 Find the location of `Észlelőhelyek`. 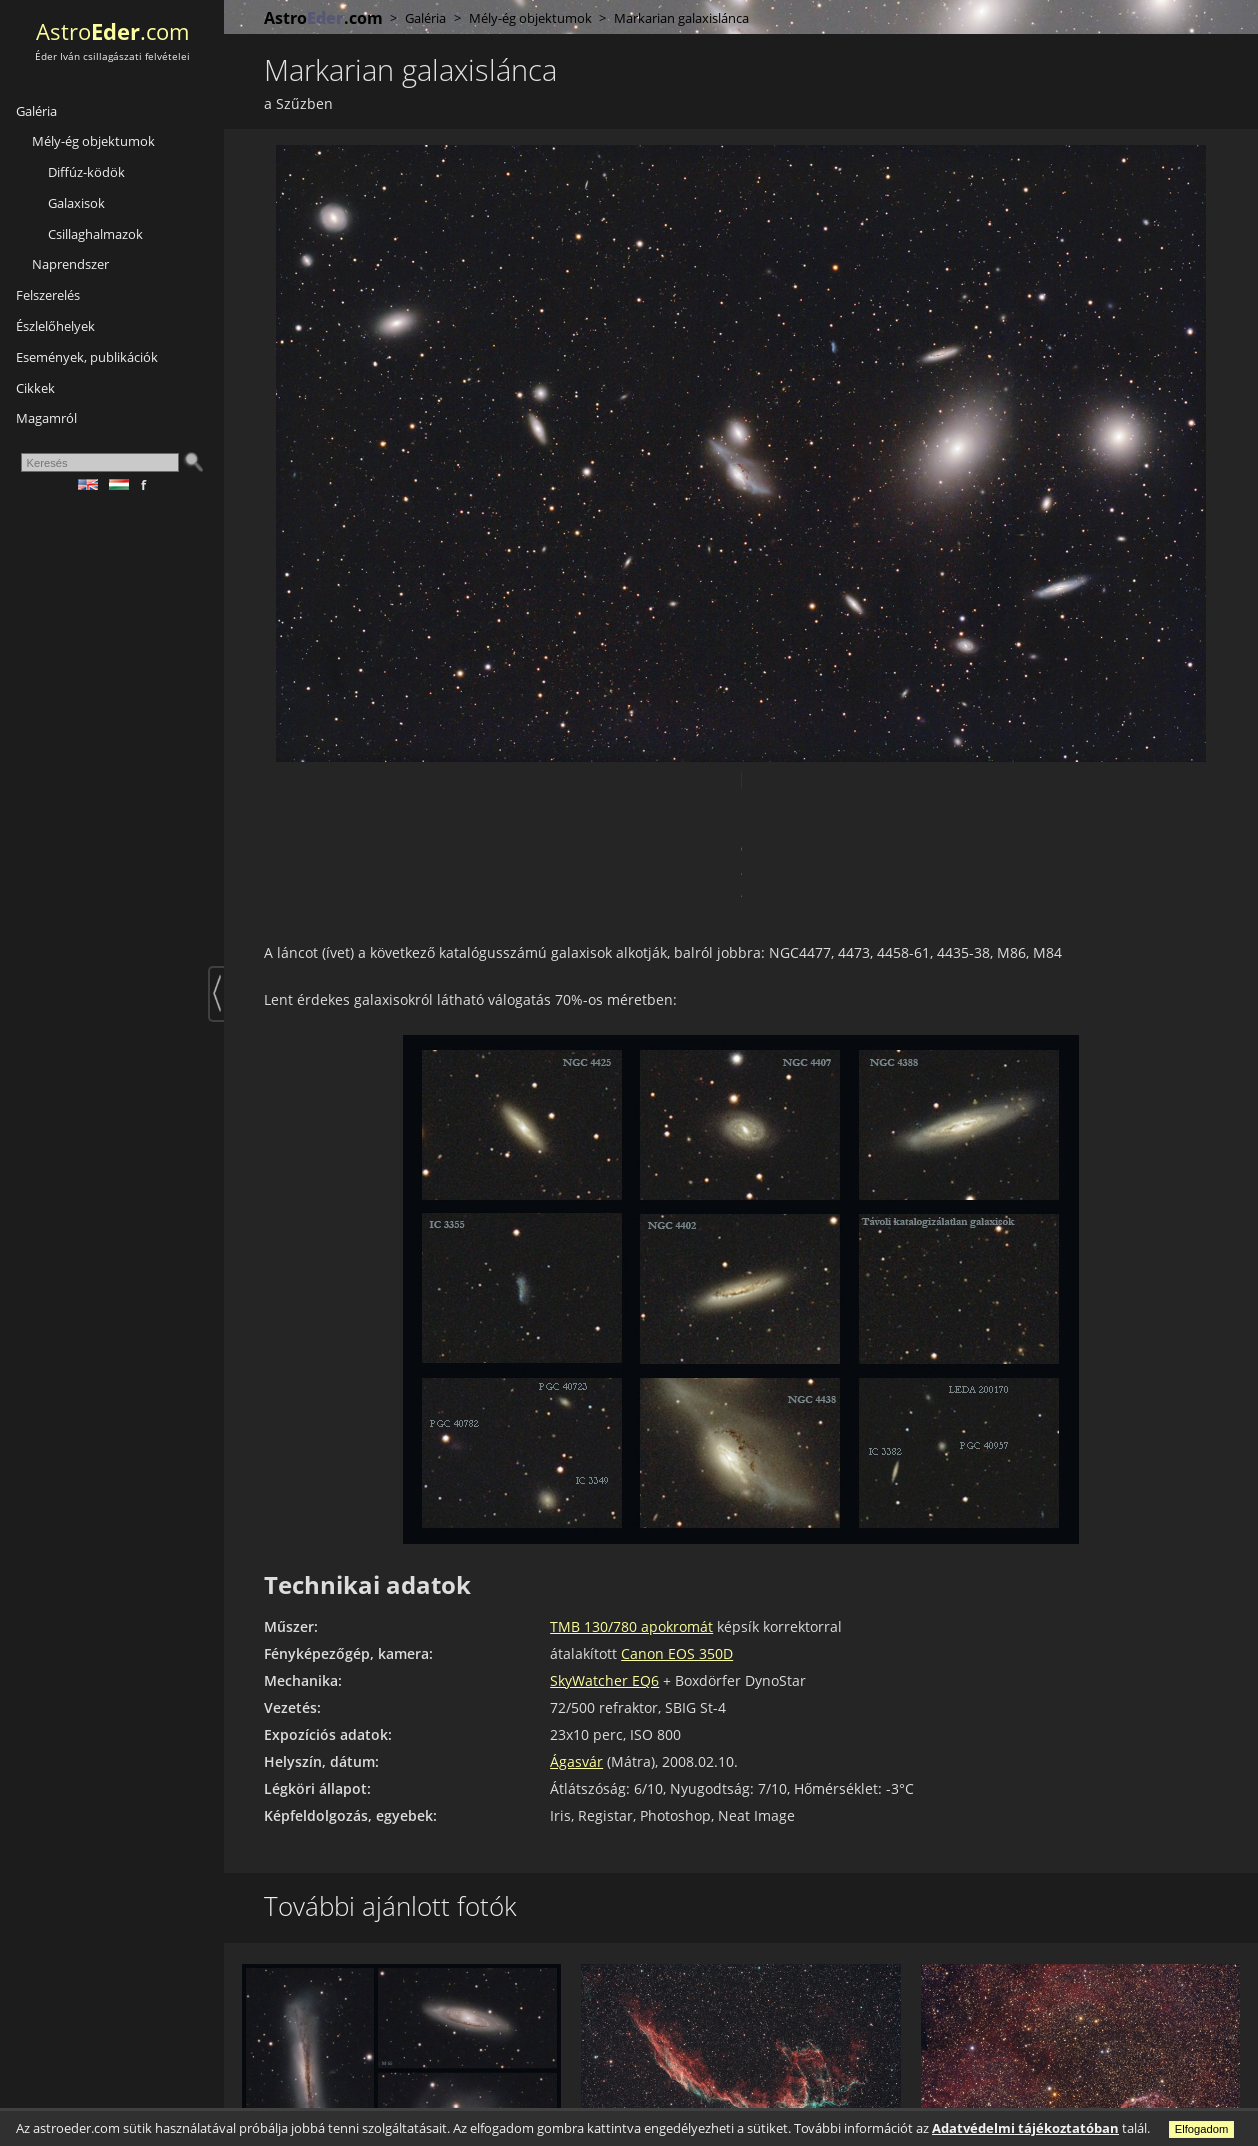

Észlelőhelyek is located at coordinates (55, 326).